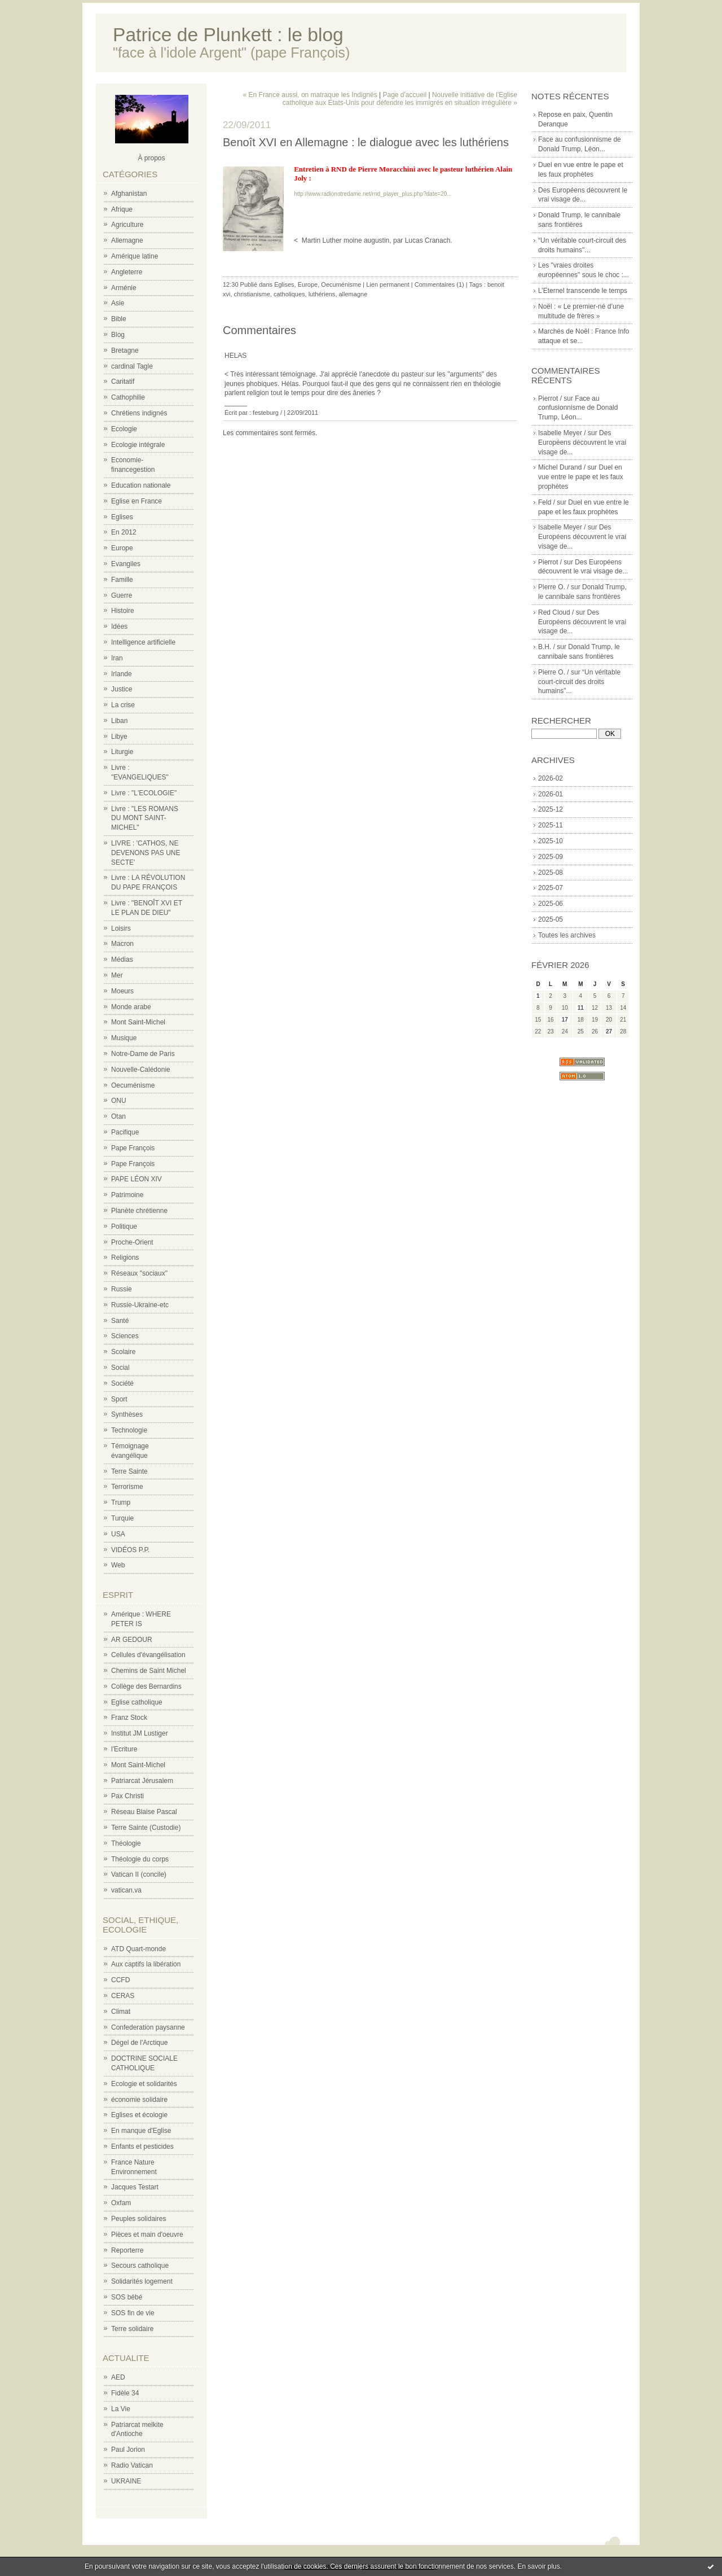  Describe the element at coordinates (550, 857) in the screenshot. I see `2025-09` at that location.